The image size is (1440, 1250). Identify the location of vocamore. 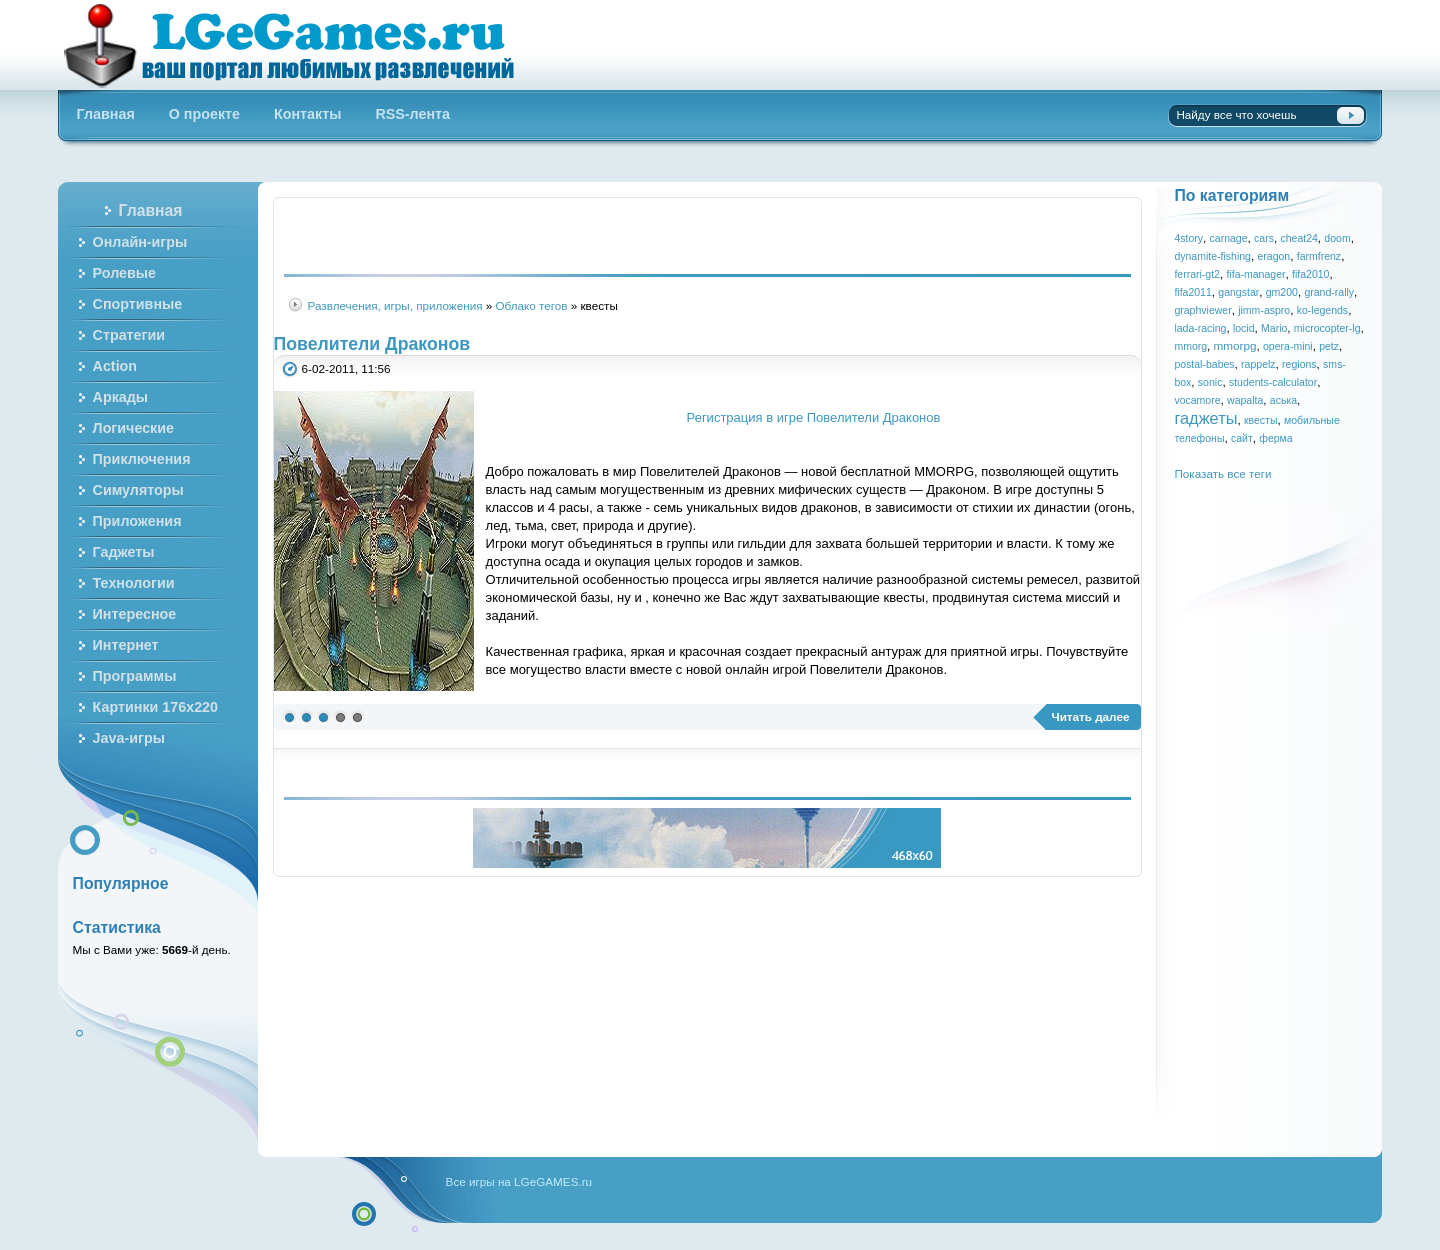
(1197, 400).